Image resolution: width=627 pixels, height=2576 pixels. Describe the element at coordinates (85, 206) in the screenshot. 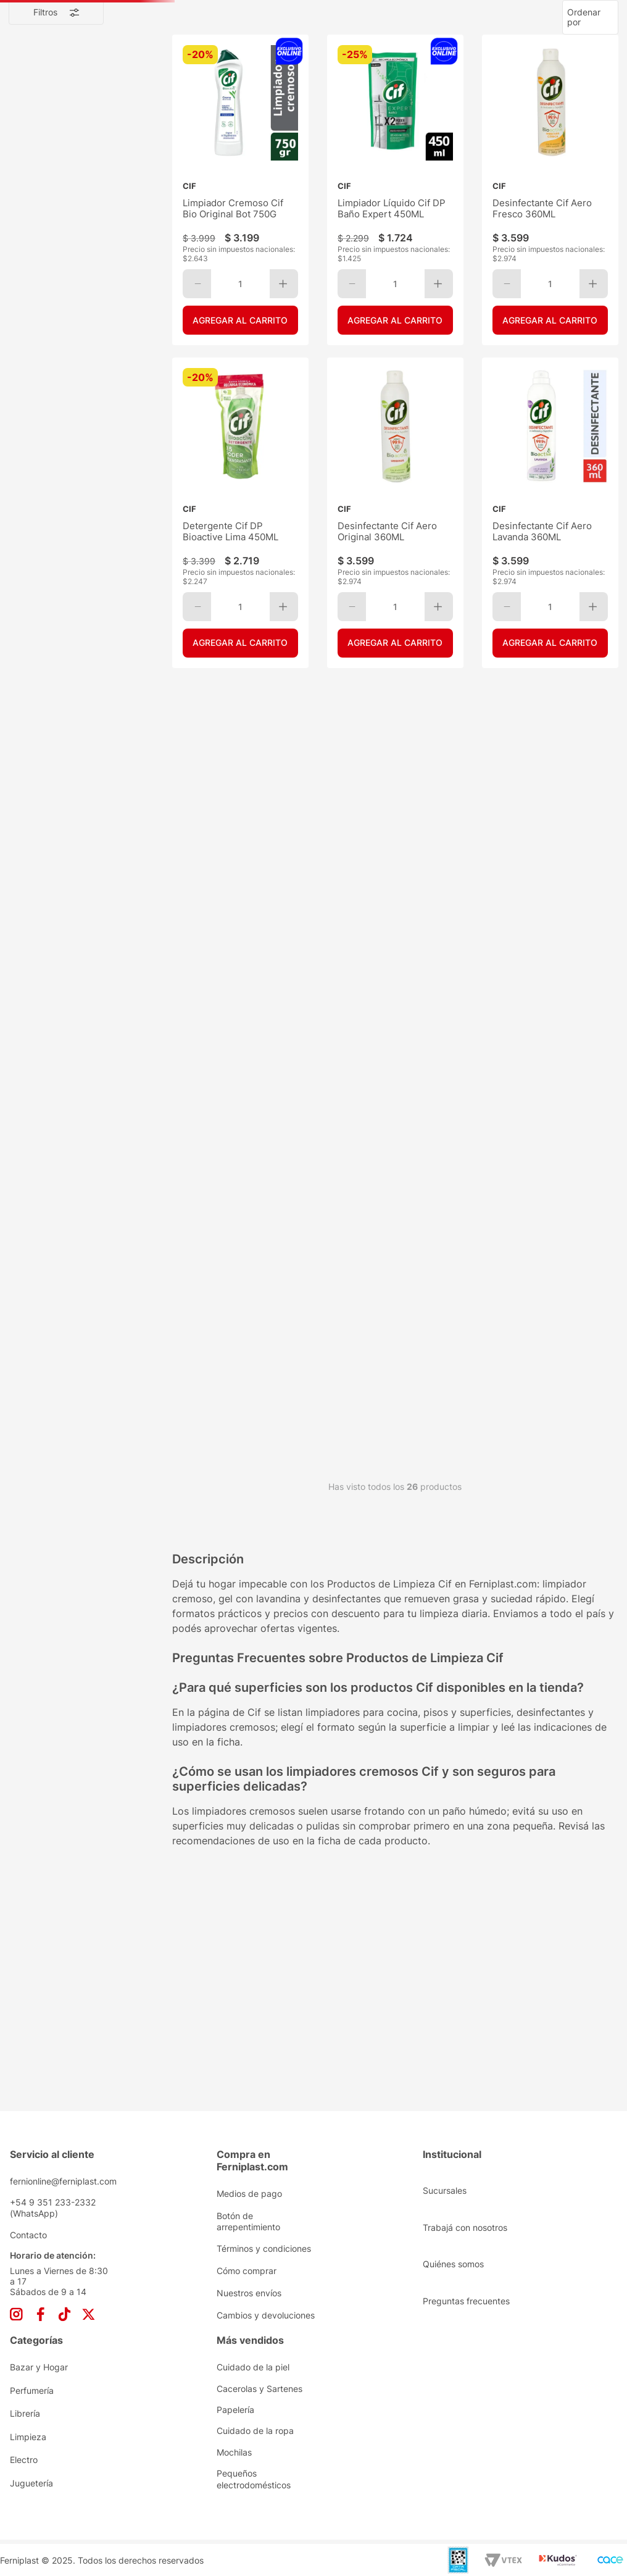

I see `Desodorantes de Ambiente` at that location.